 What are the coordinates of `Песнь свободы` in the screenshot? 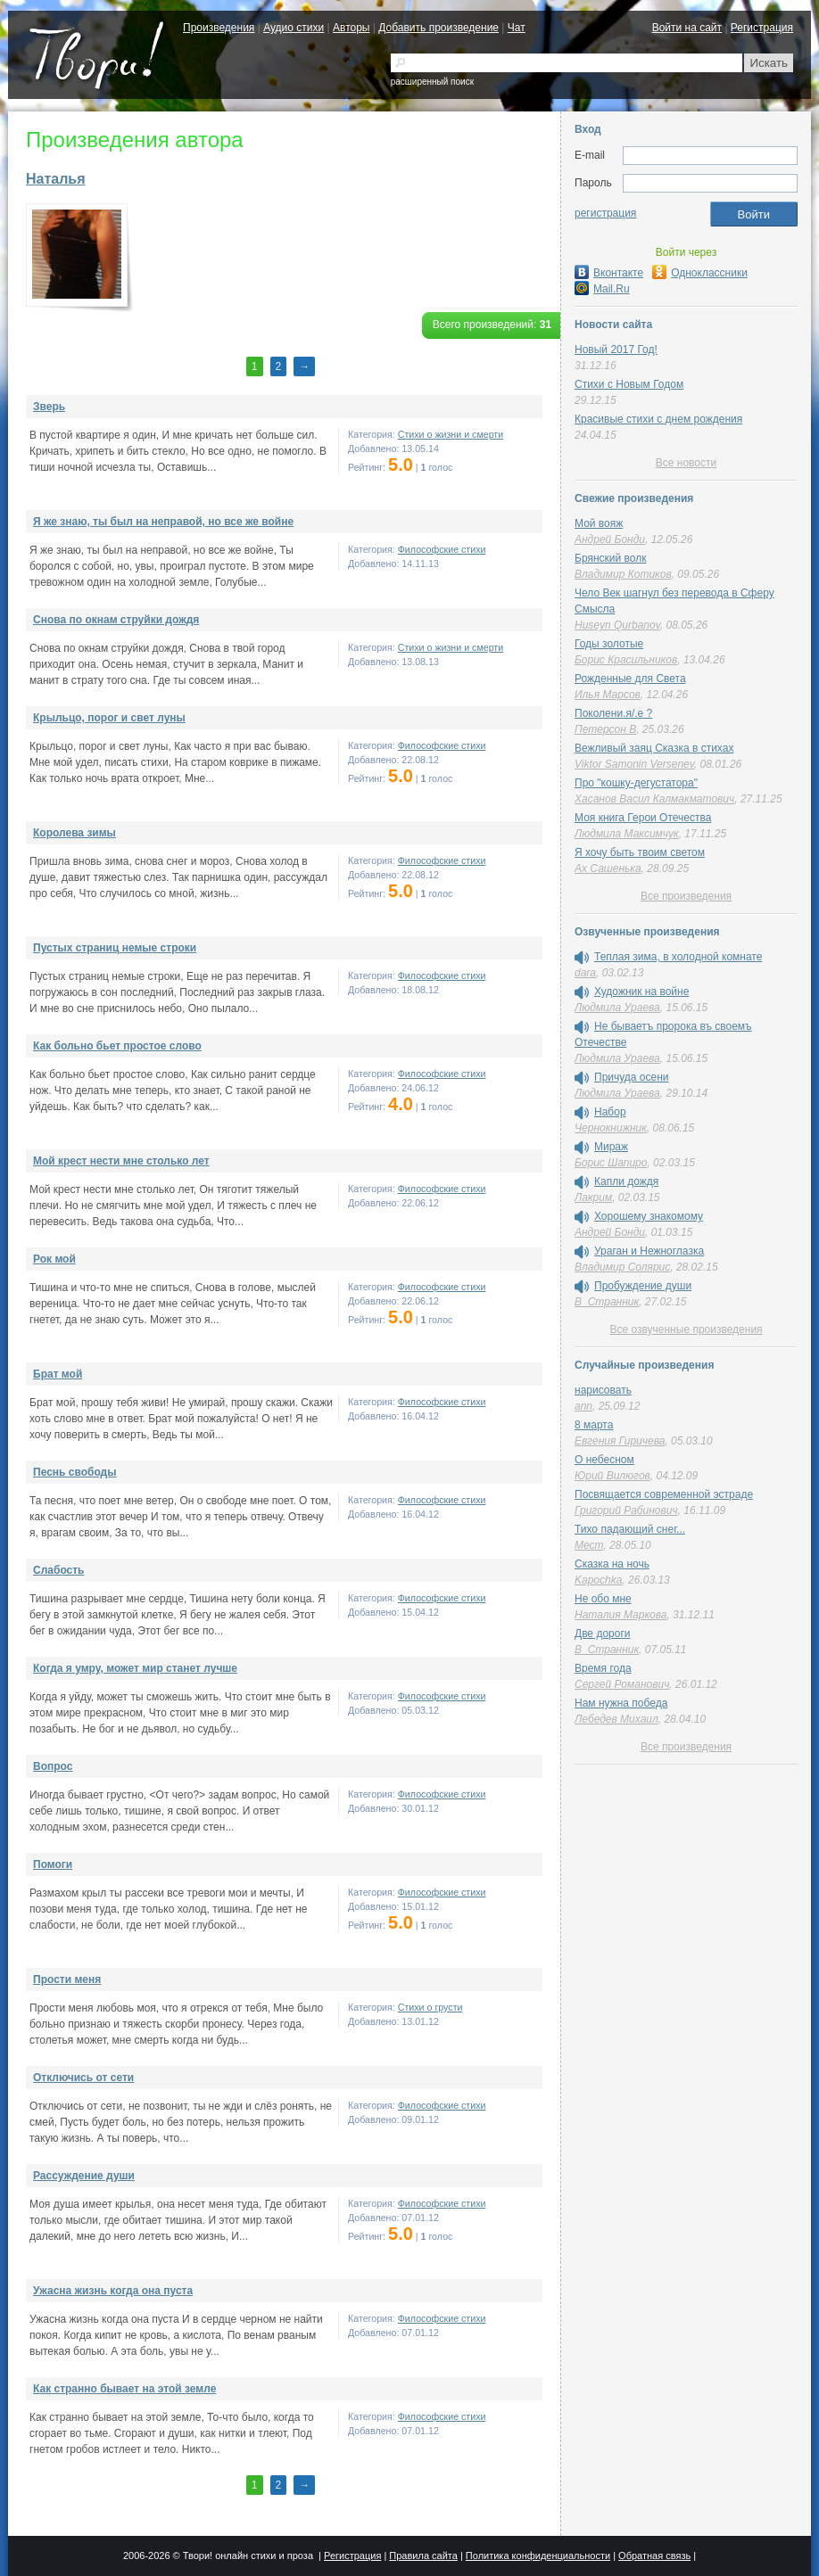 It's located at (74, 1472).